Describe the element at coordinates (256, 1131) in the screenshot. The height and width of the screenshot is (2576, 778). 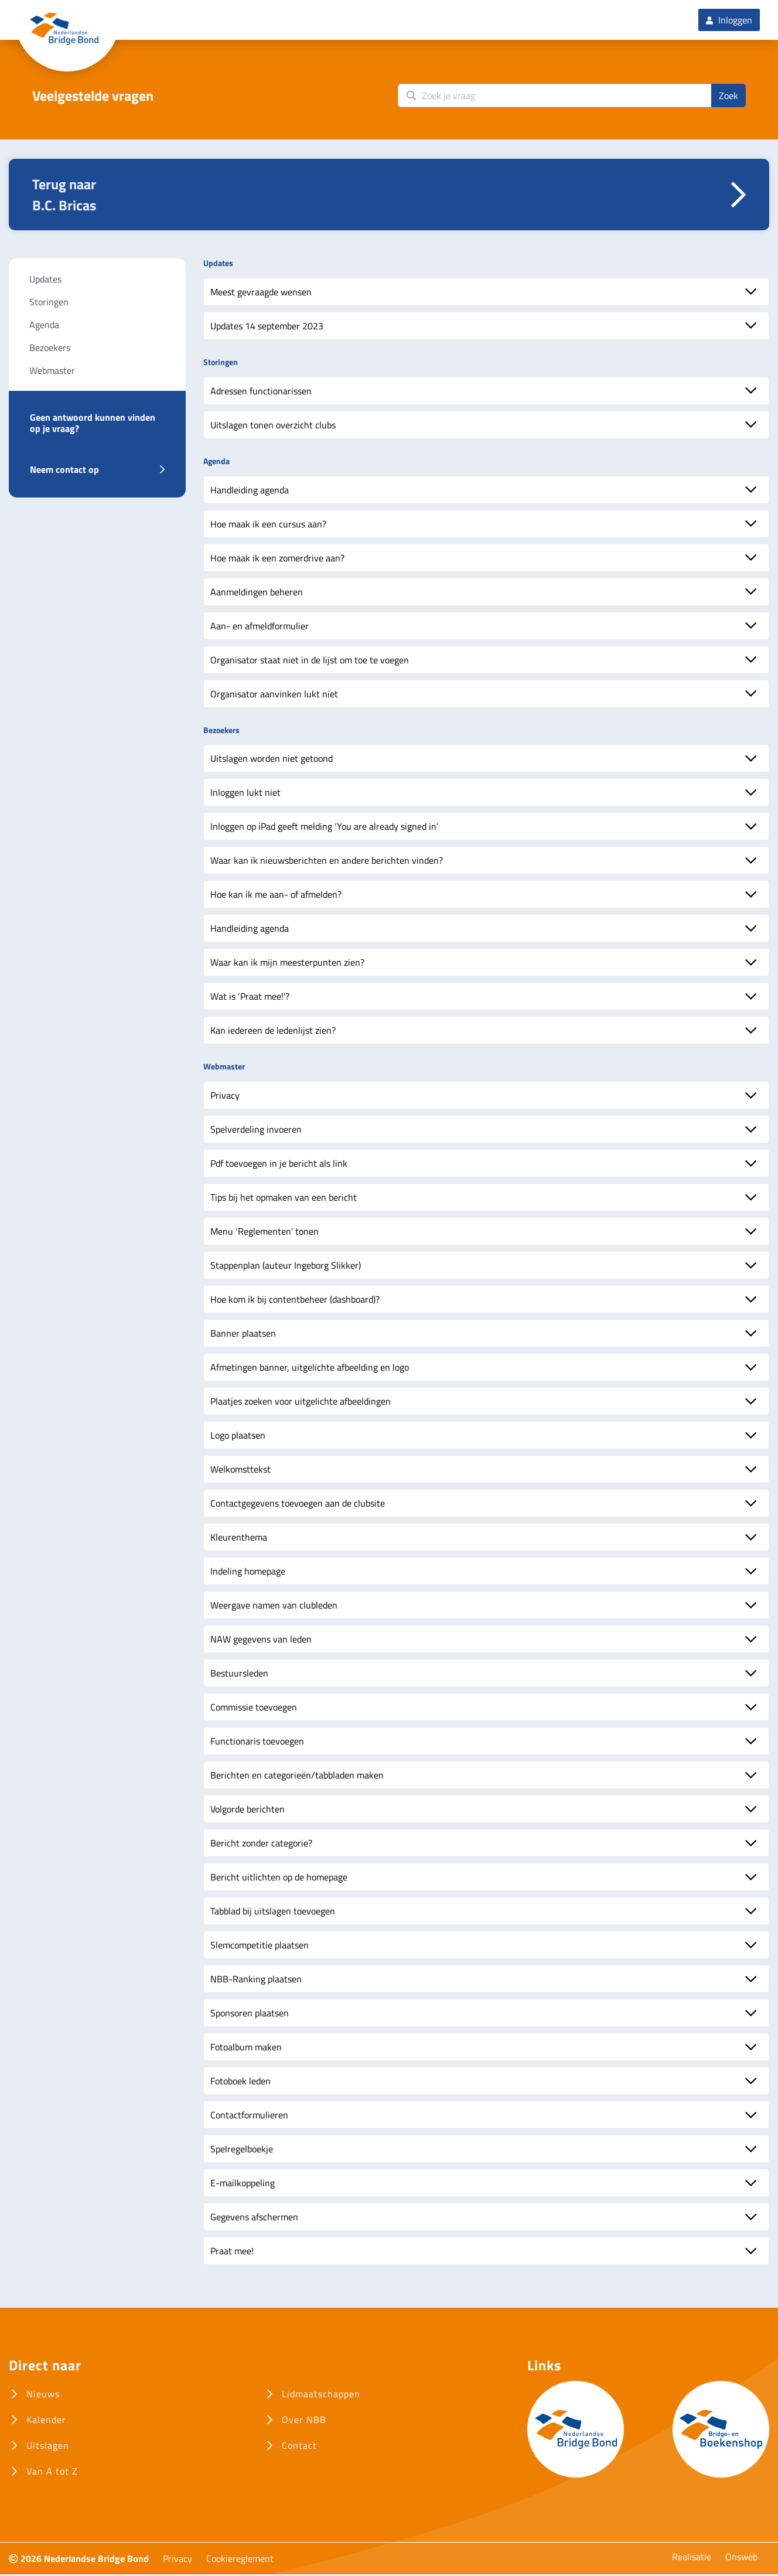
I see `Spelverdeling invoeren` at that location.